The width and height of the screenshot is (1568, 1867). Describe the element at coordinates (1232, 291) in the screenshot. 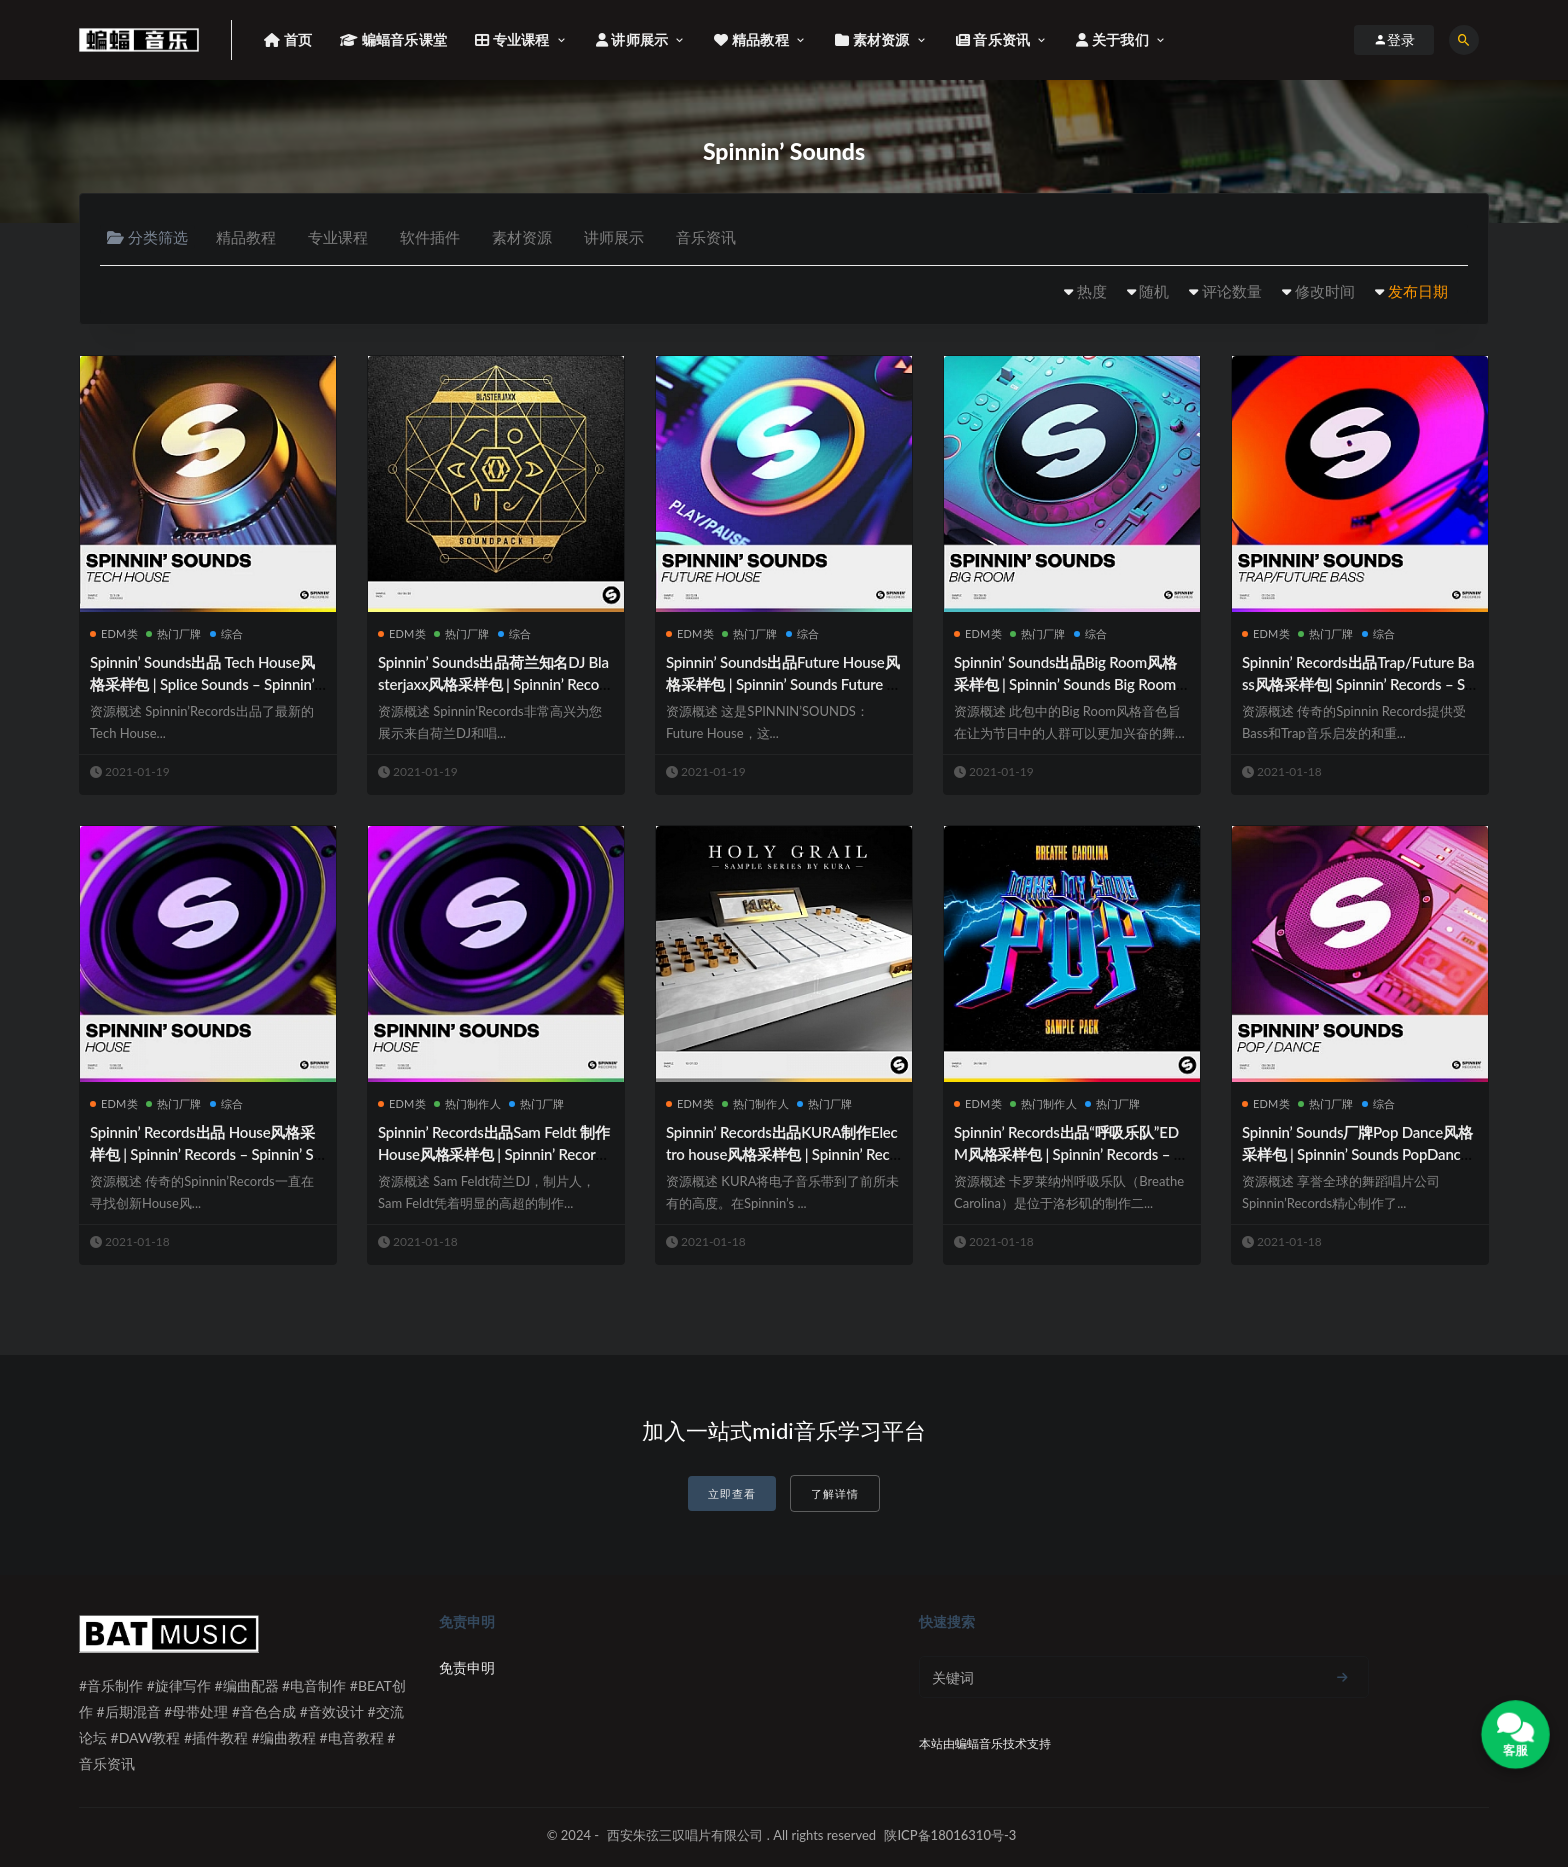

I see `评论数量` at that location.